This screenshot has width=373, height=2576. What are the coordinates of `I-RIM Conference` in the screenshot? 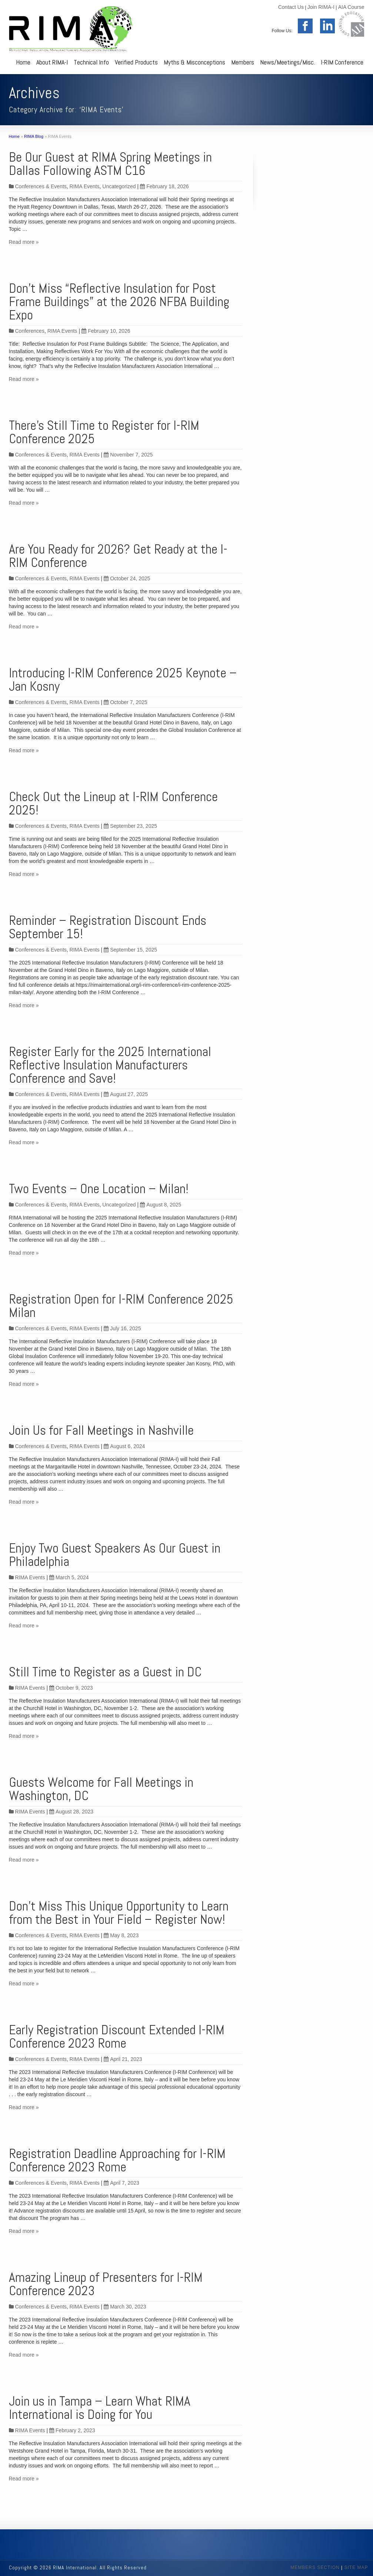 It's located at (342, 62).